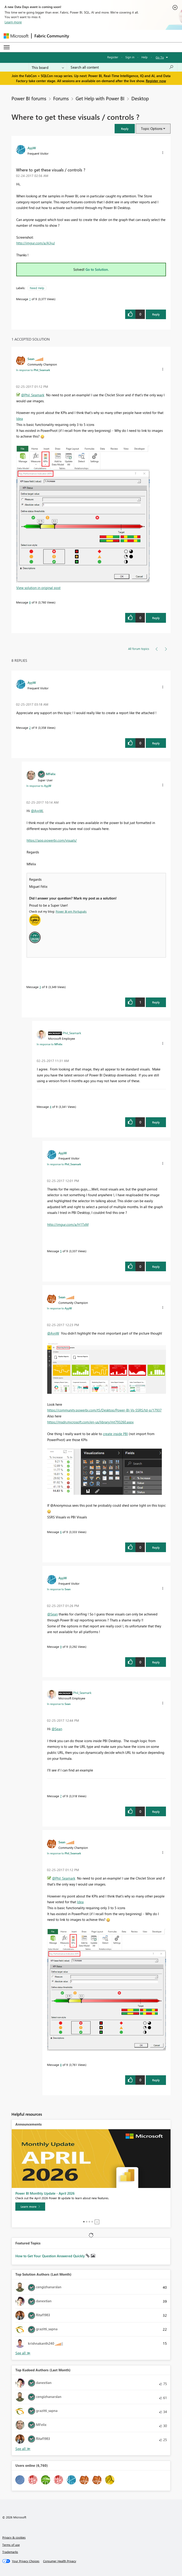  Describe the element at coordinates (129, 57) in the screenshot. I see `Sign in` at that location.